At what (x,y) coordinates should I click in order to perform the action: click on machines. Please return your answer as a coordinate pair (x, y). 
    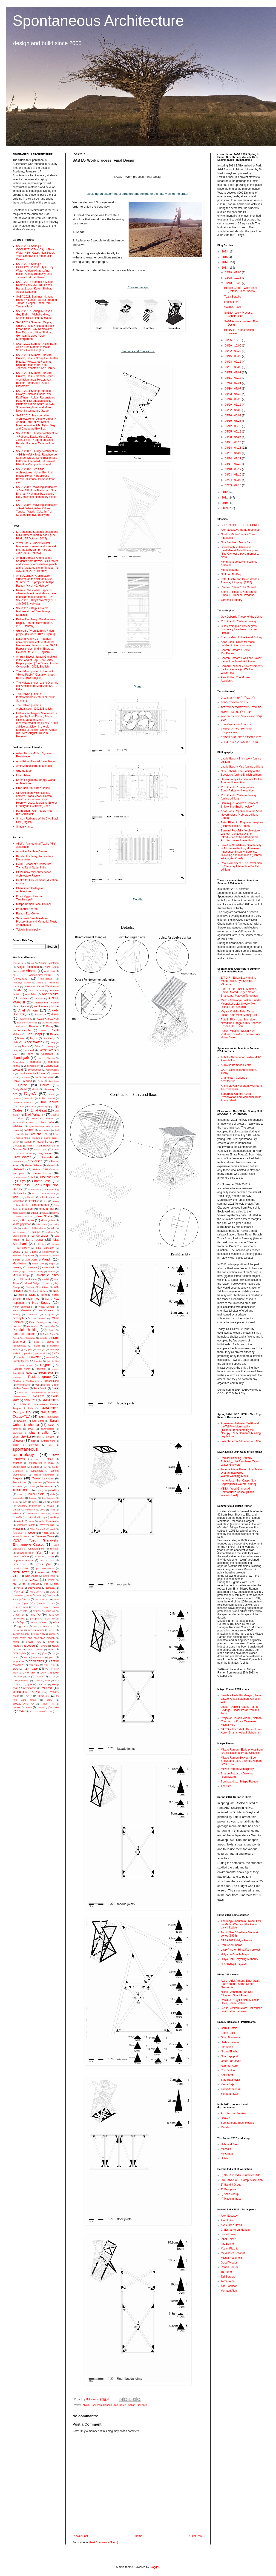
    Looking at the image, I should click on (43, 1255).